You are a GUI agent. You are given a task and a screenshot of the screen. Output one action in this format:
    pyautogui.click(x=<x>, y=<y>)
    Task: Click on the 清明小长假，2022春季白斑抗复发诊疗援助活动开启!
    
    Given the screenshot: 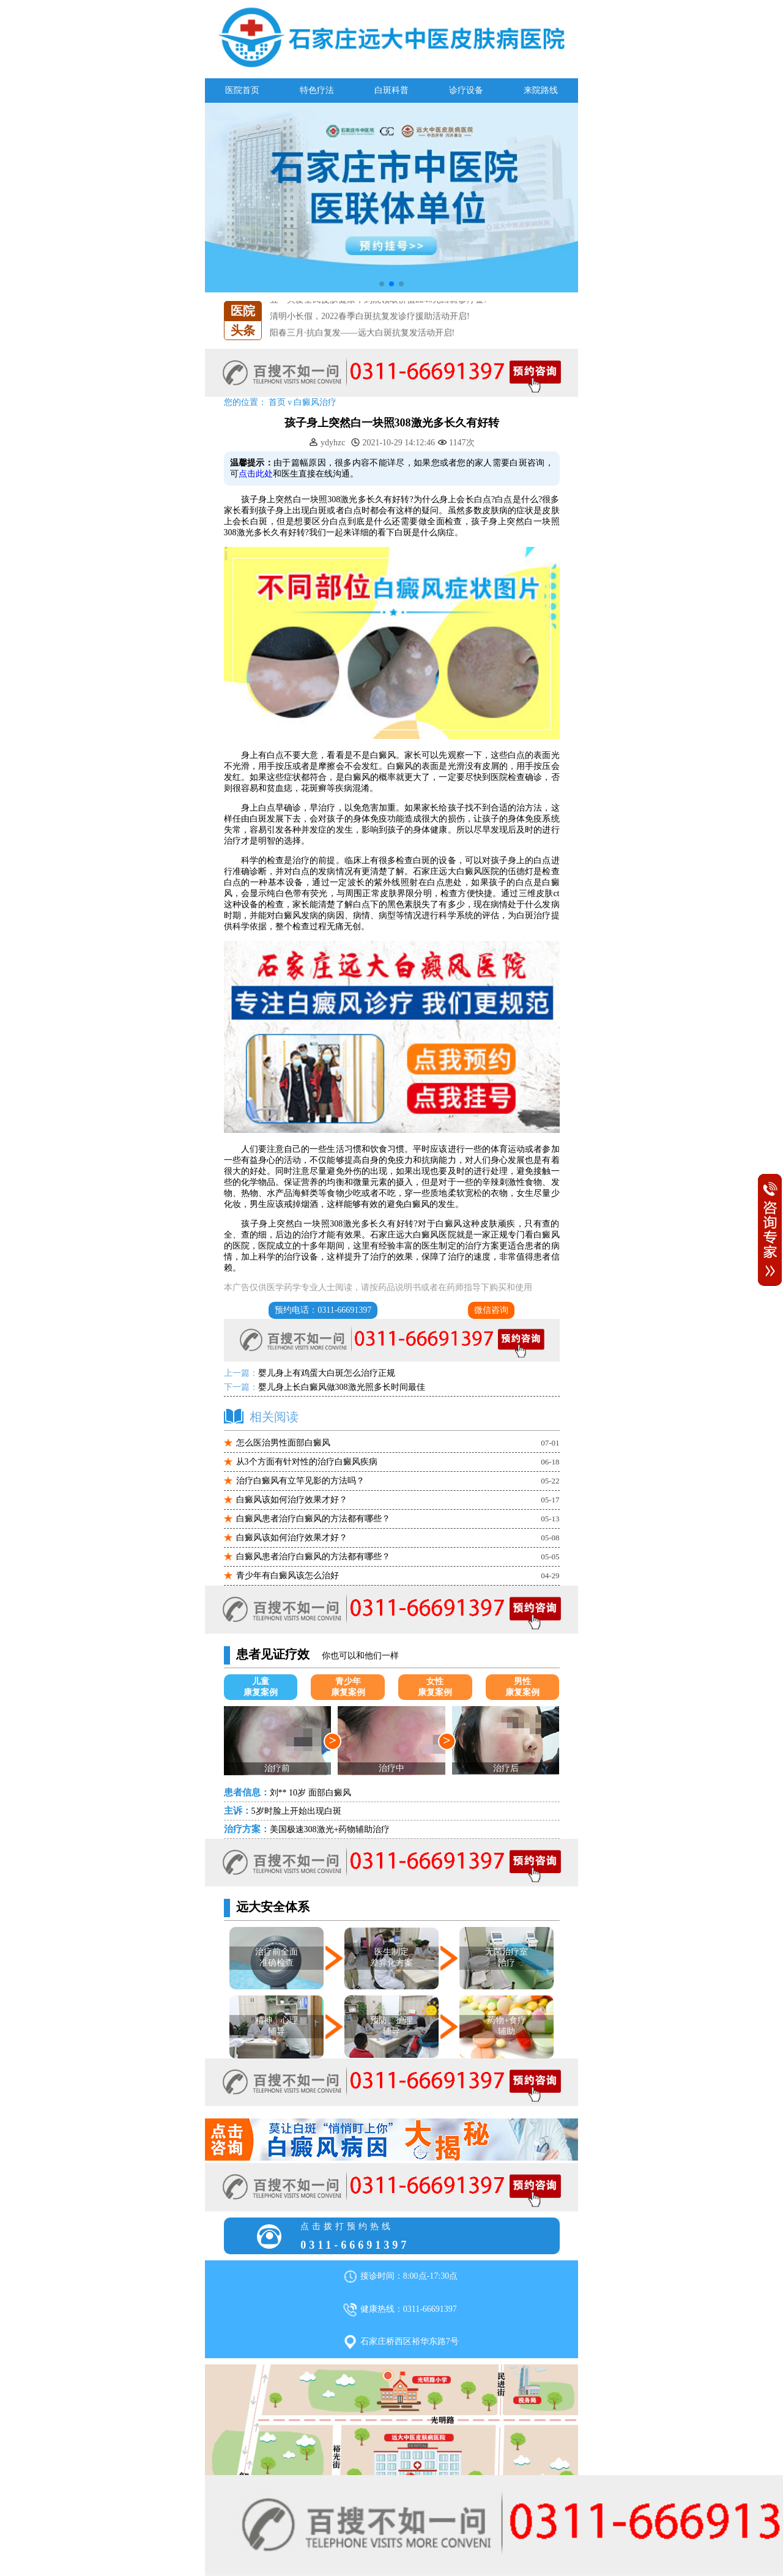 What is the action you would take?
    pyautogui.click(x=370, y=332)
    